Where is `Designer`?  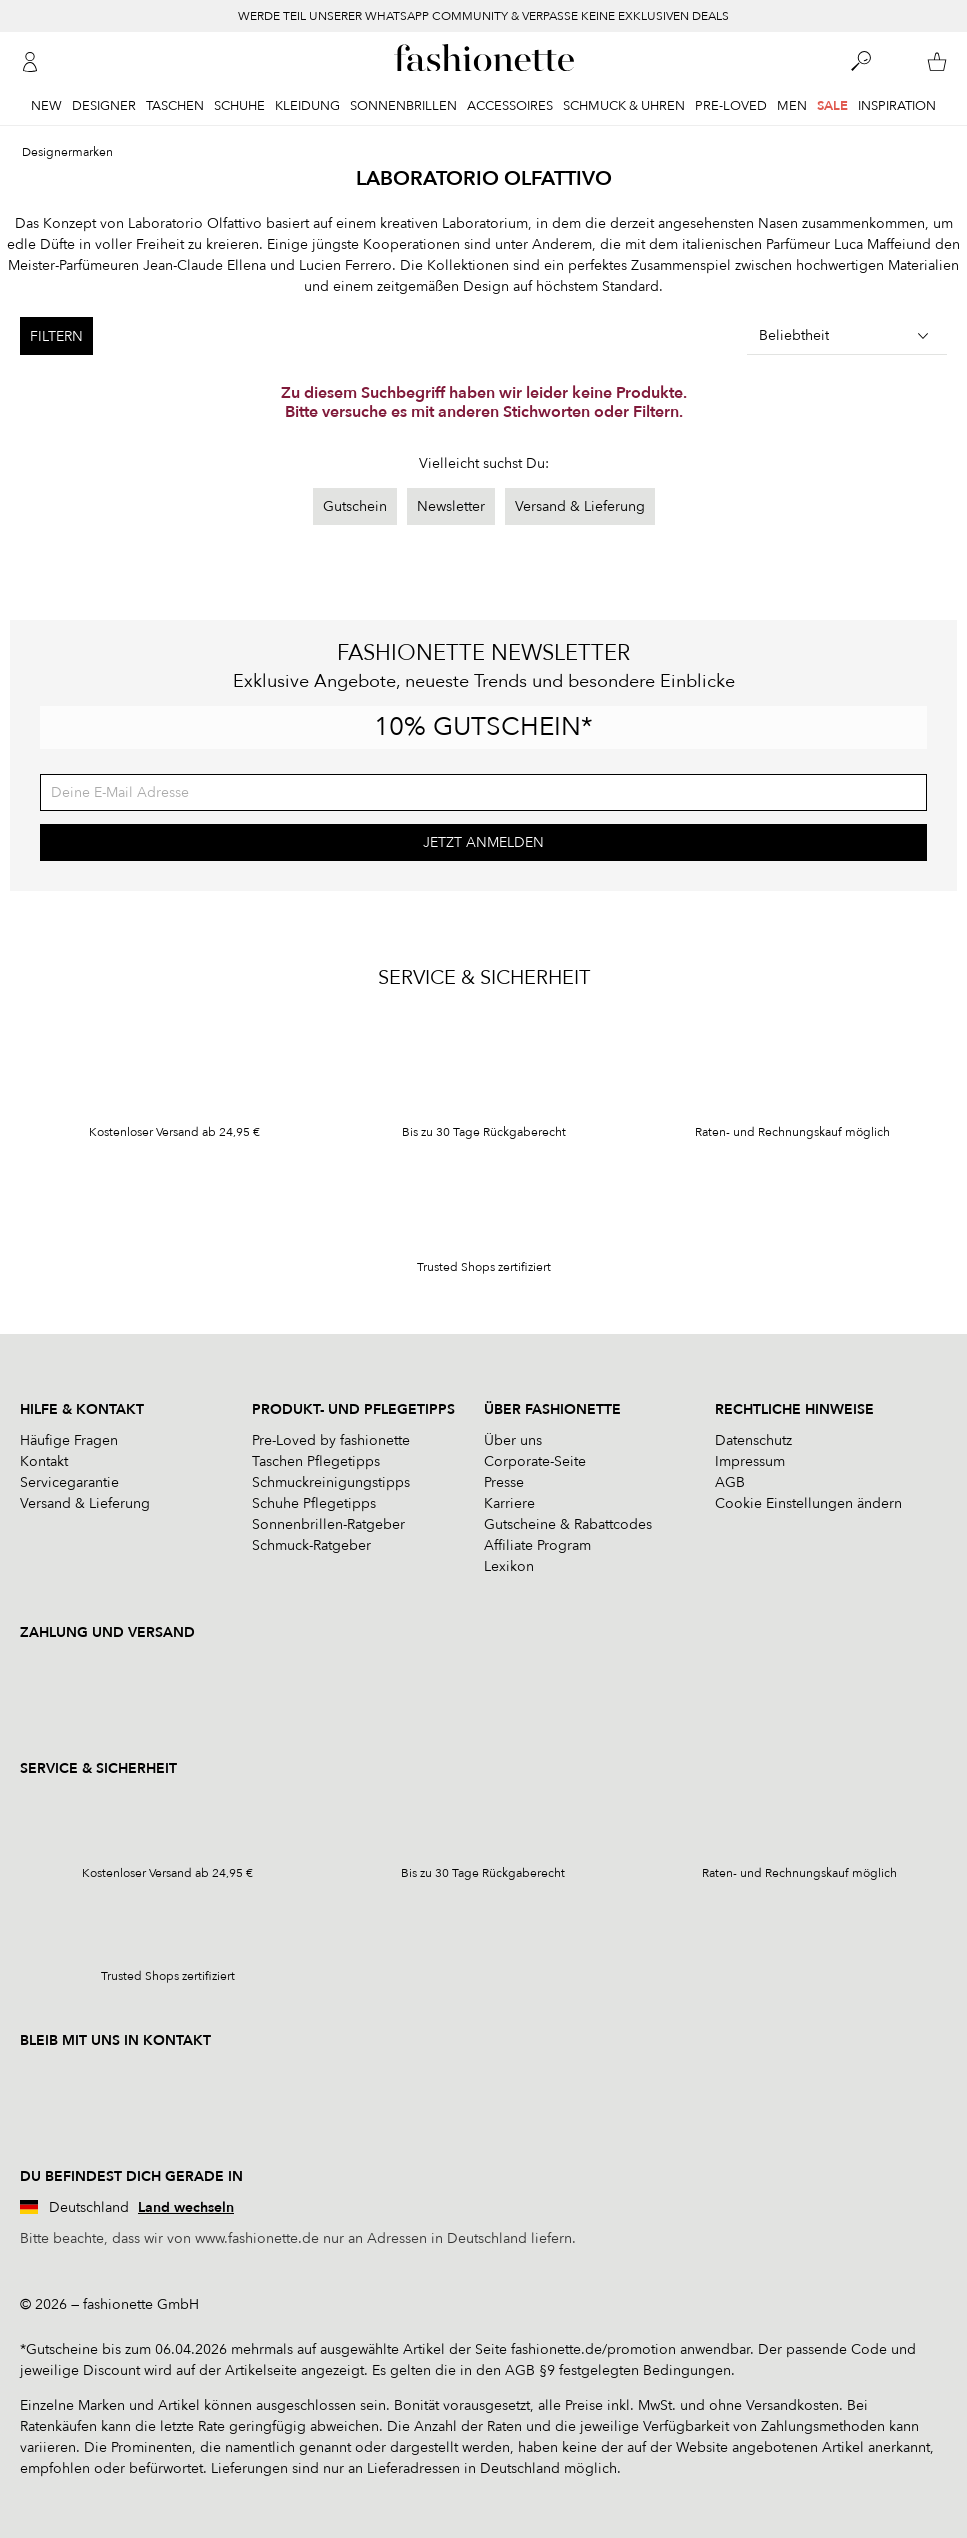
Designer is located at coordinates (104, 106).